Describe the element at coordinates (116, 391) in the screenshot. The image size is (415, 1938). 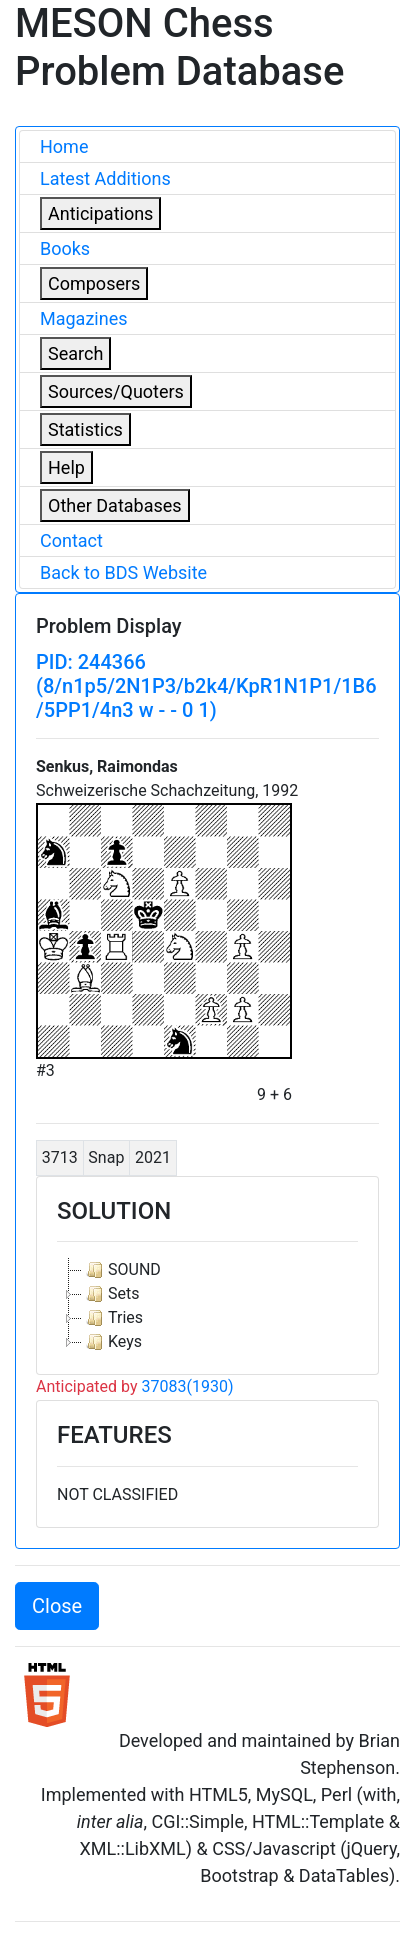
I see `Sources/Quoters` at that location.